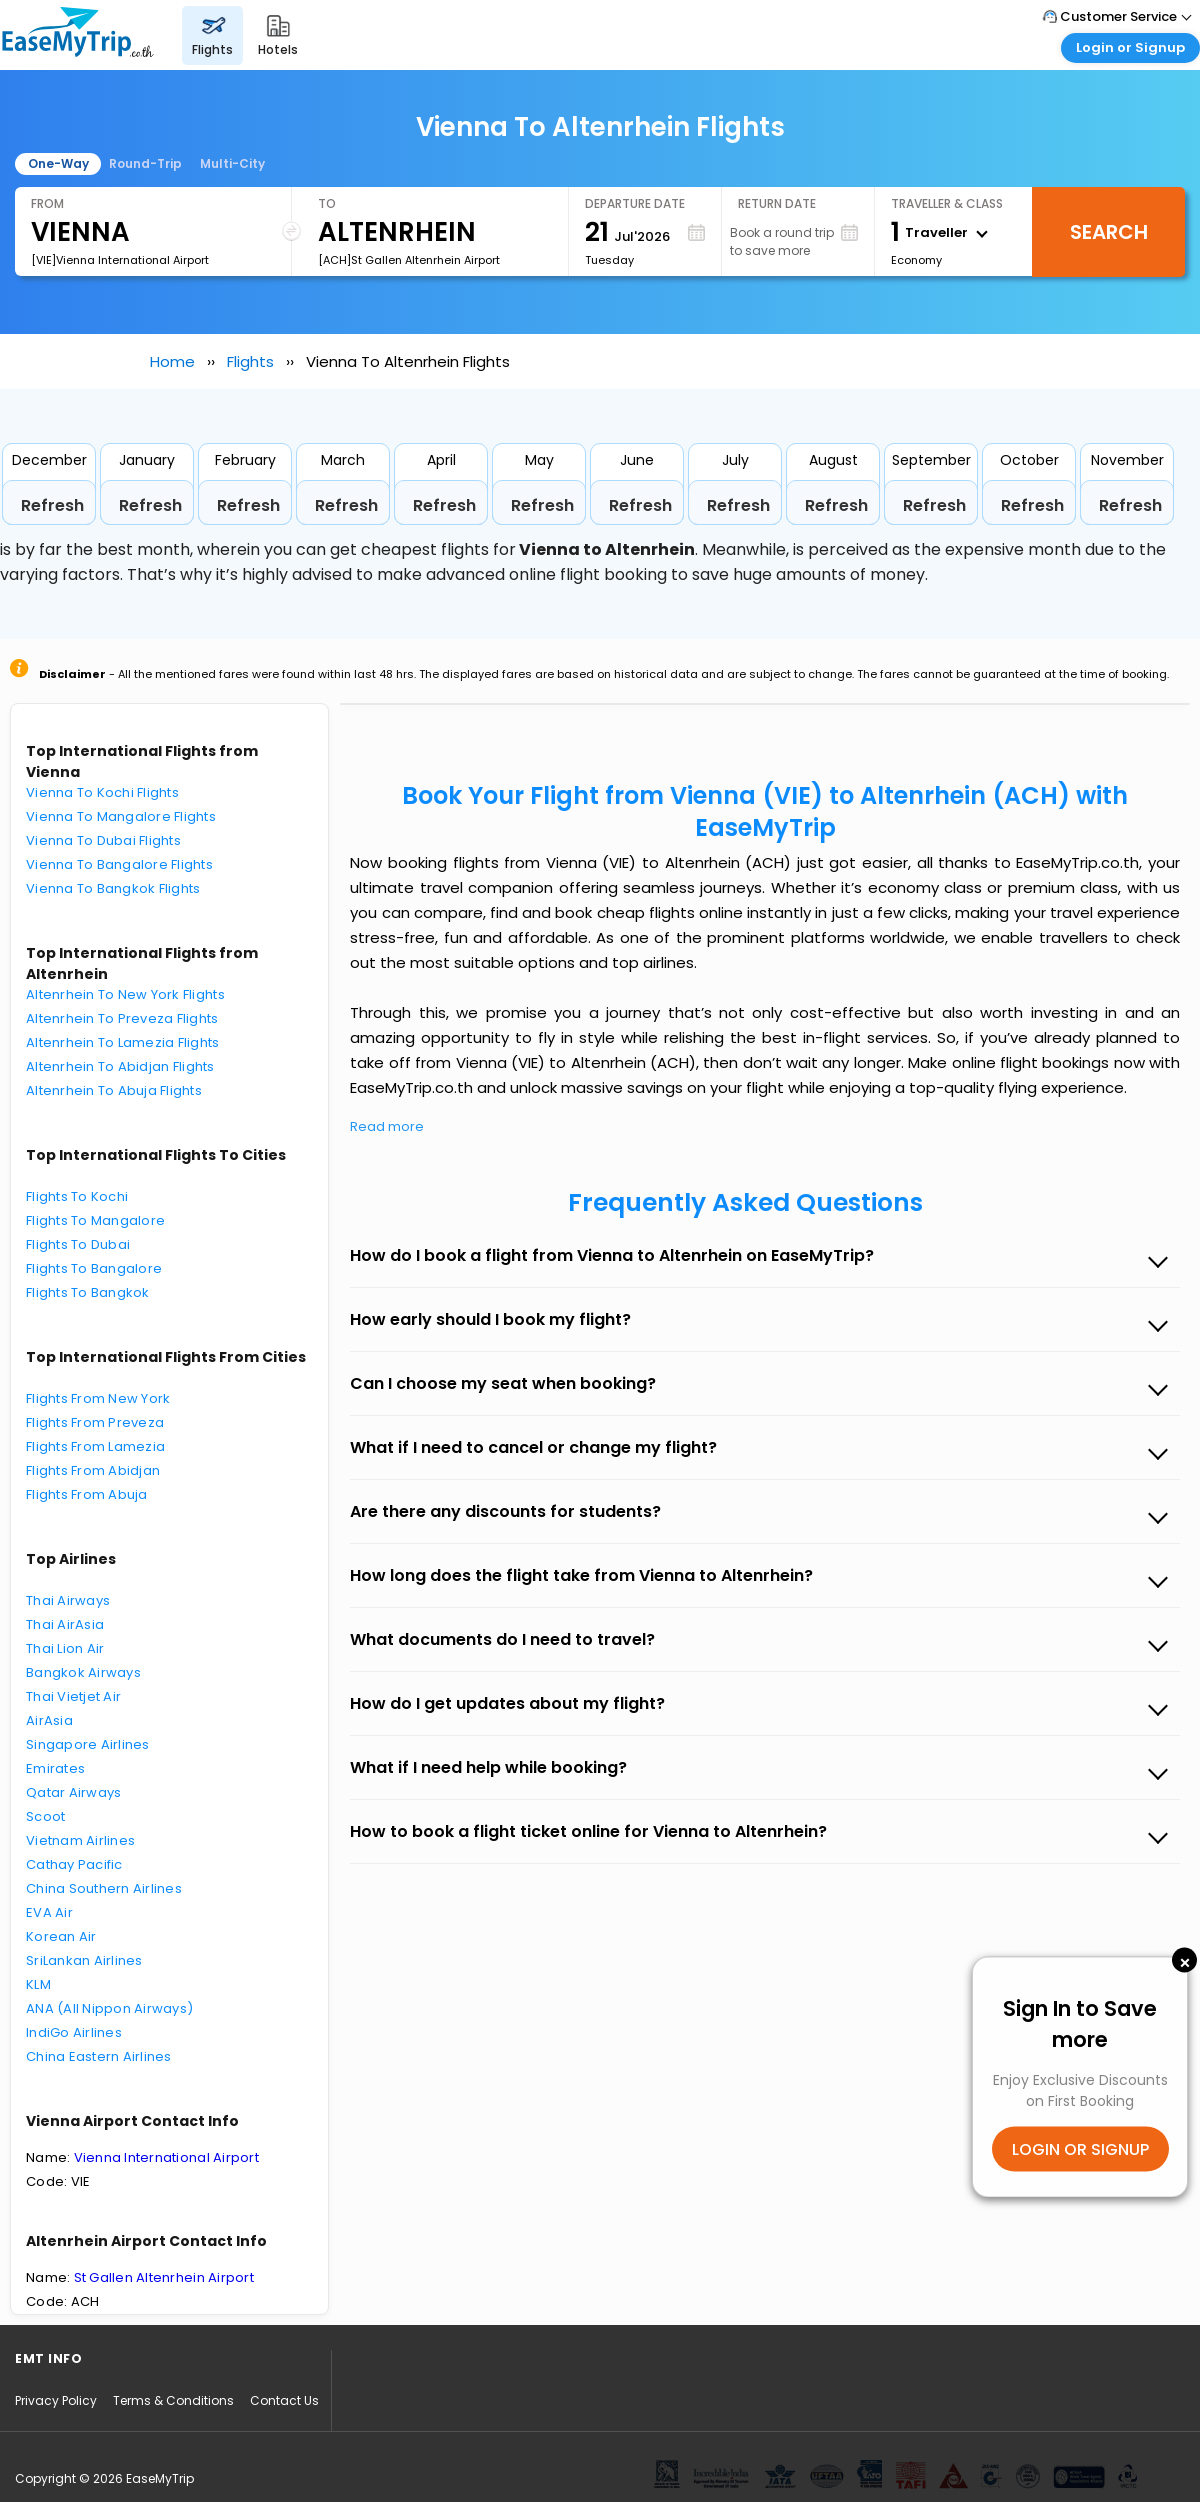  What do you see at coordinates (65, 1624) in the screenshot?
I see `Thai AirAsia` at bounding box center [65, 1624].